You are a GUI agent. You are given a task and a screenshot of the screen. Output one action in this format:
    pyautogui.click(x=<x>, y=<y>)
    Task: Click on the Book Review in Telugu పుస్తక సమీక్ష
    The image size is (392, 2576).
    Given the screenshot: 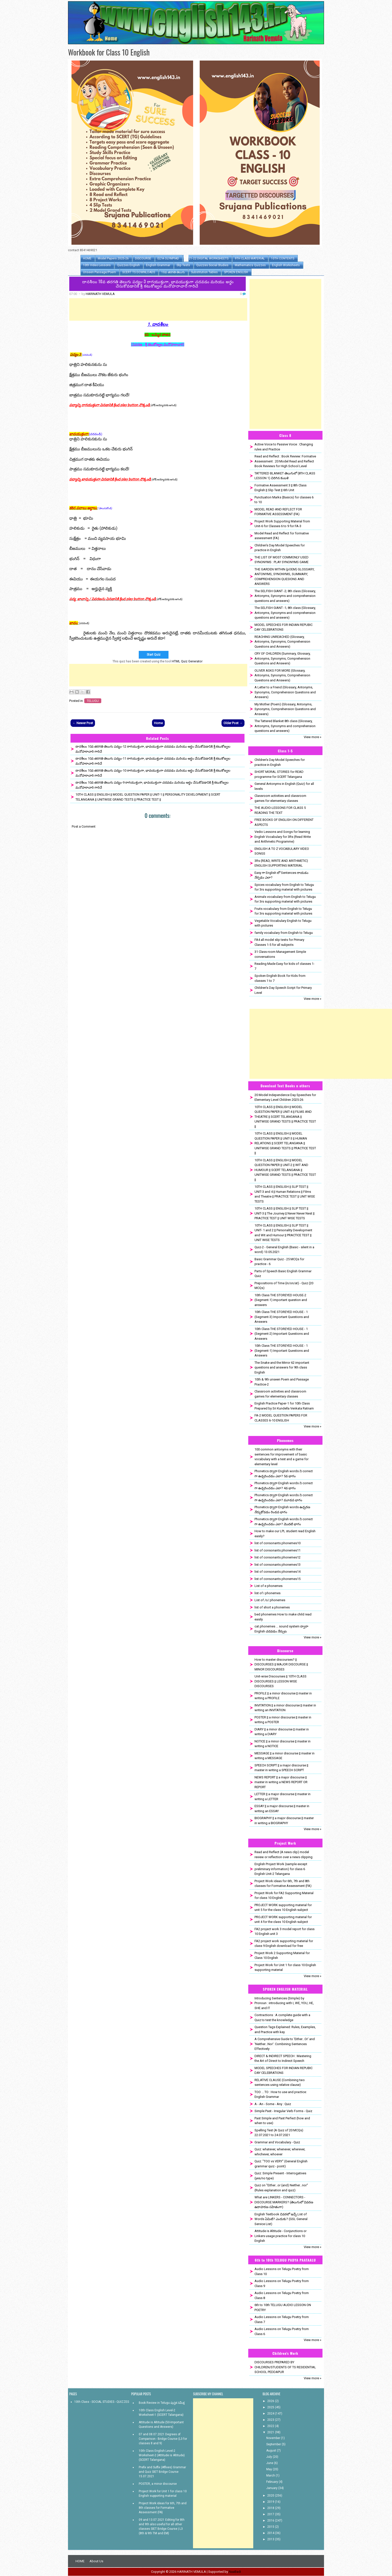 What is the action you would take?
    pyautogui.click(x=161, y=2403)
    